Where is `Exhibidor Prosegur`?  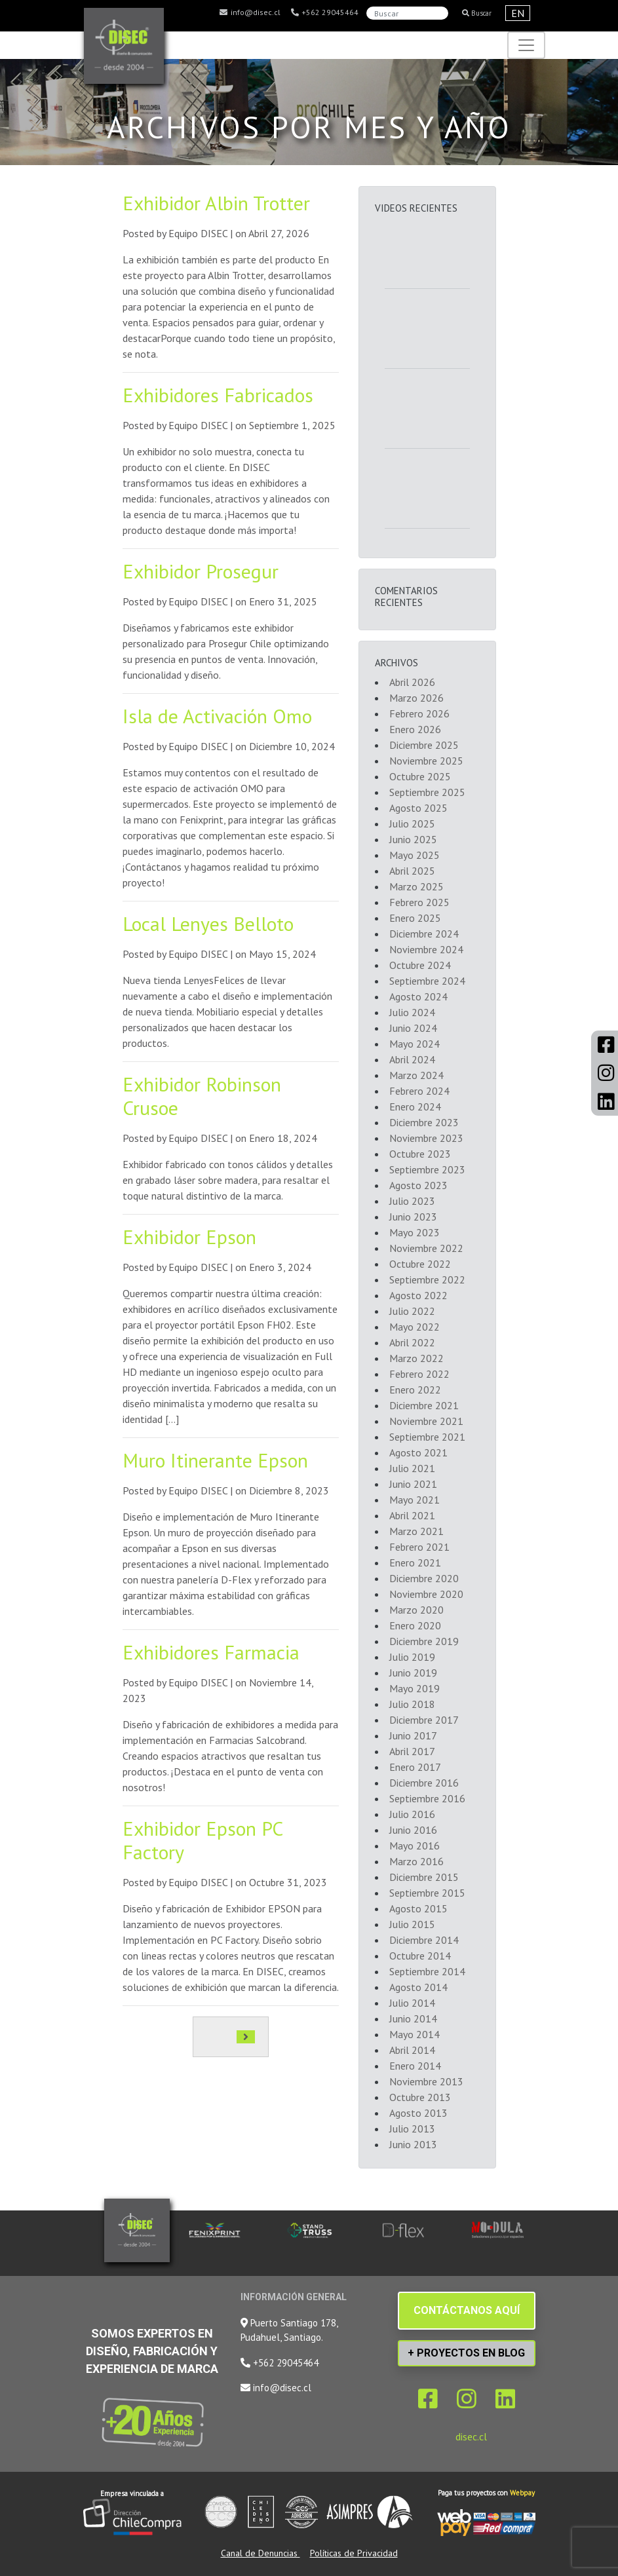 Exhibidor Prosegur is located at coordinates (201, 571).